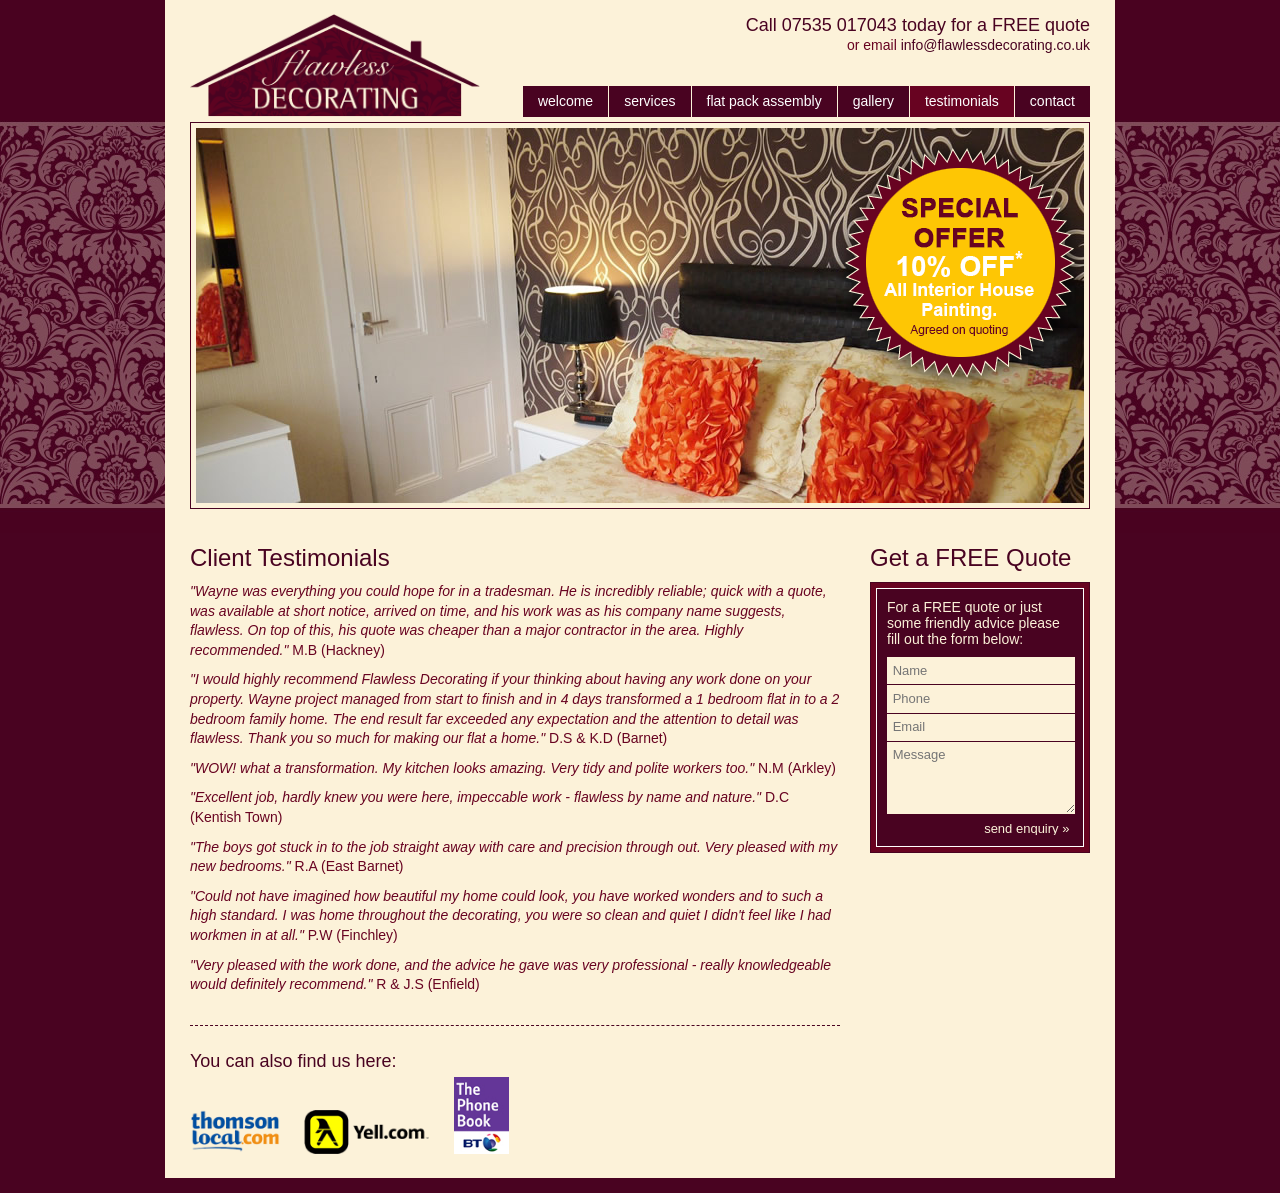  What do you see at coordinates (1052, 101) in the screenshot?
I see `contact` at bounding box center [1052, 101].